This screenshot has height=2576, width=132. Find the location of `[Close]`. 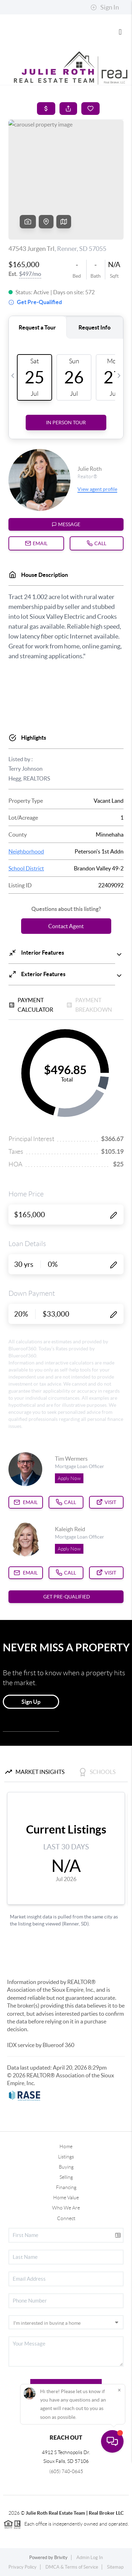

[Close] is located at coordinates (119, 2505).